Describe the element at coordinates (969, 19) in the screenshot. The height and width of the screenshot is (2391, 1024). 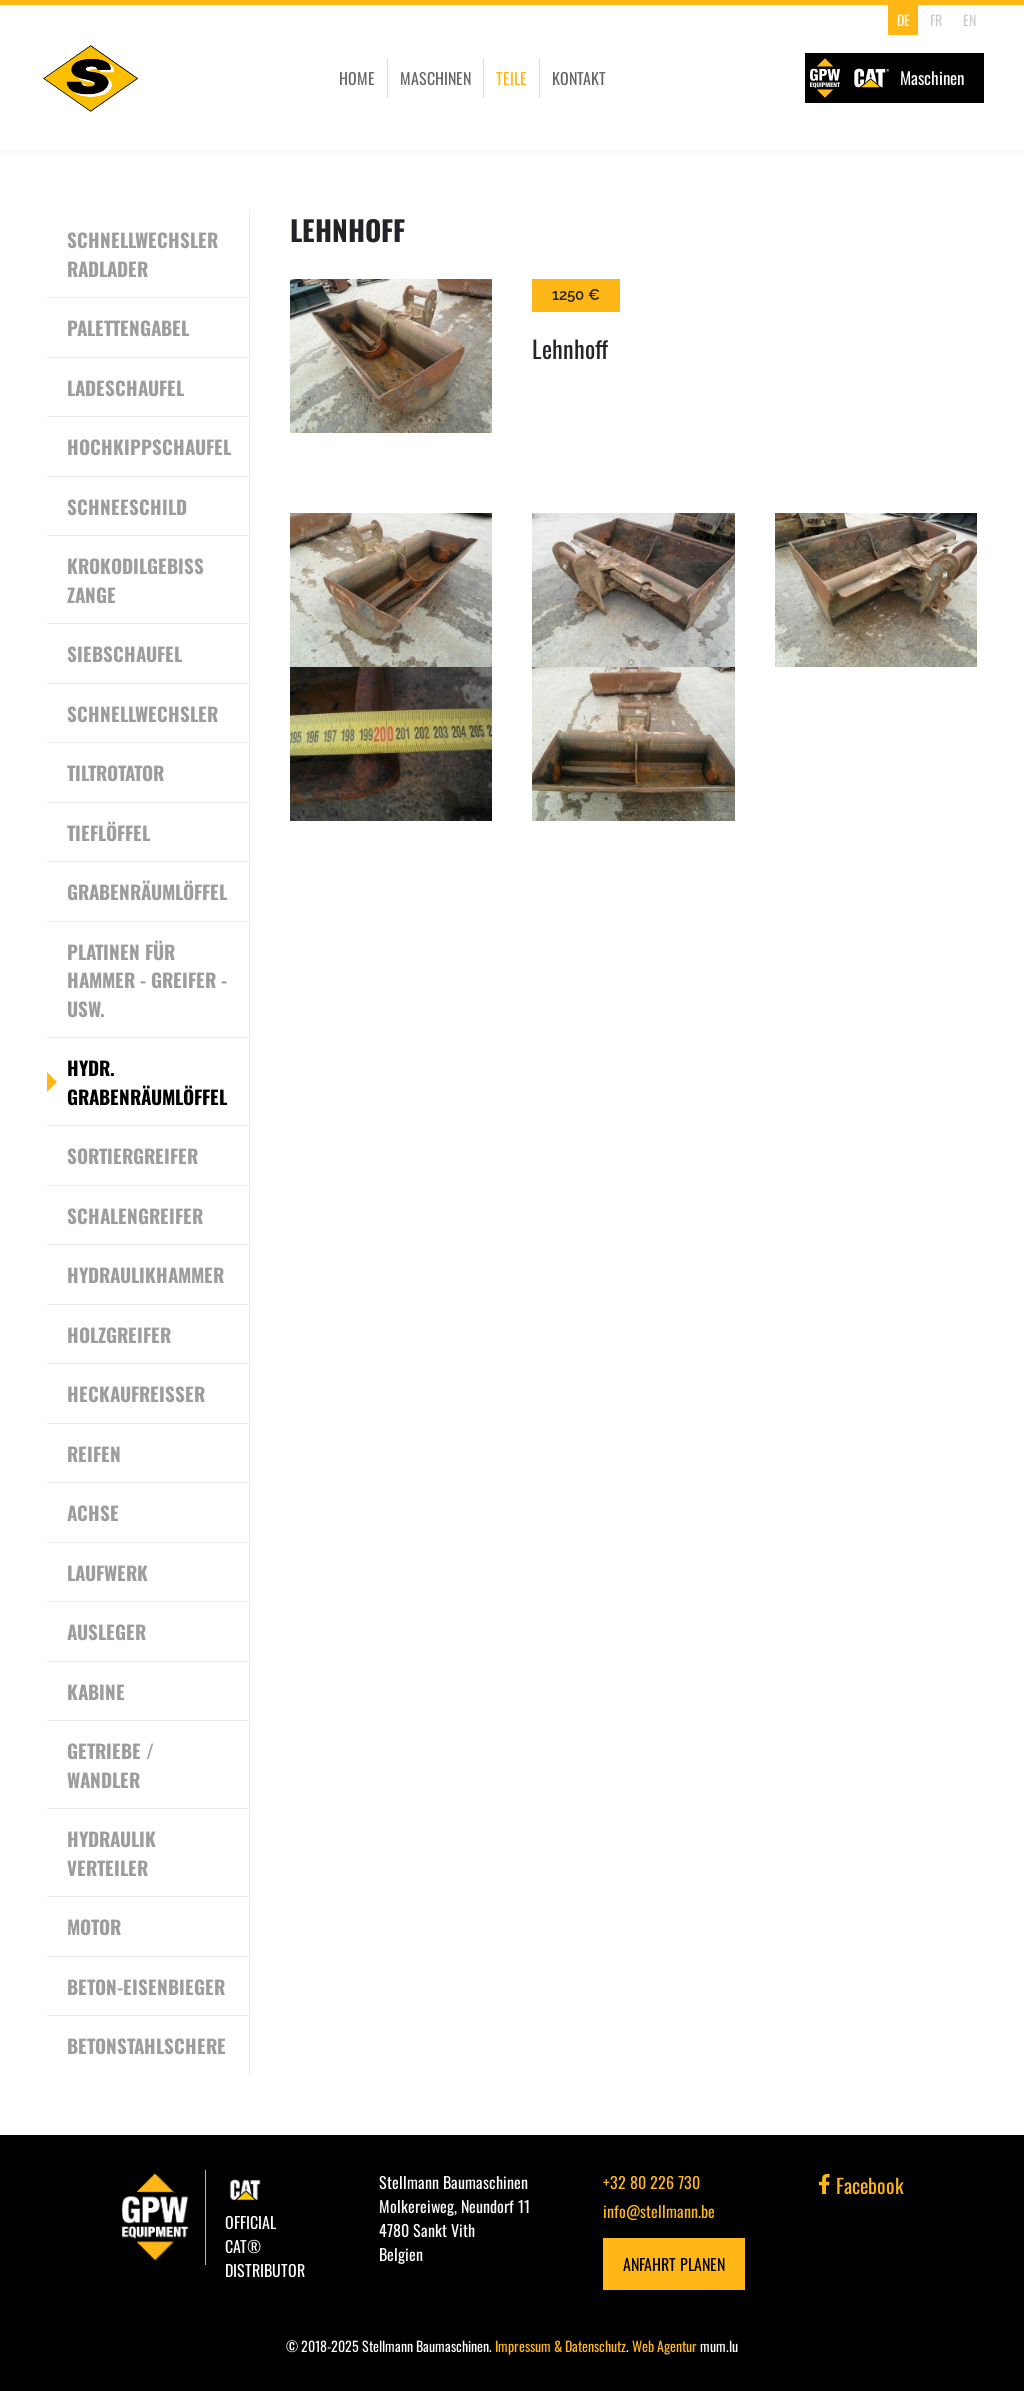
I see `EN` at that location.